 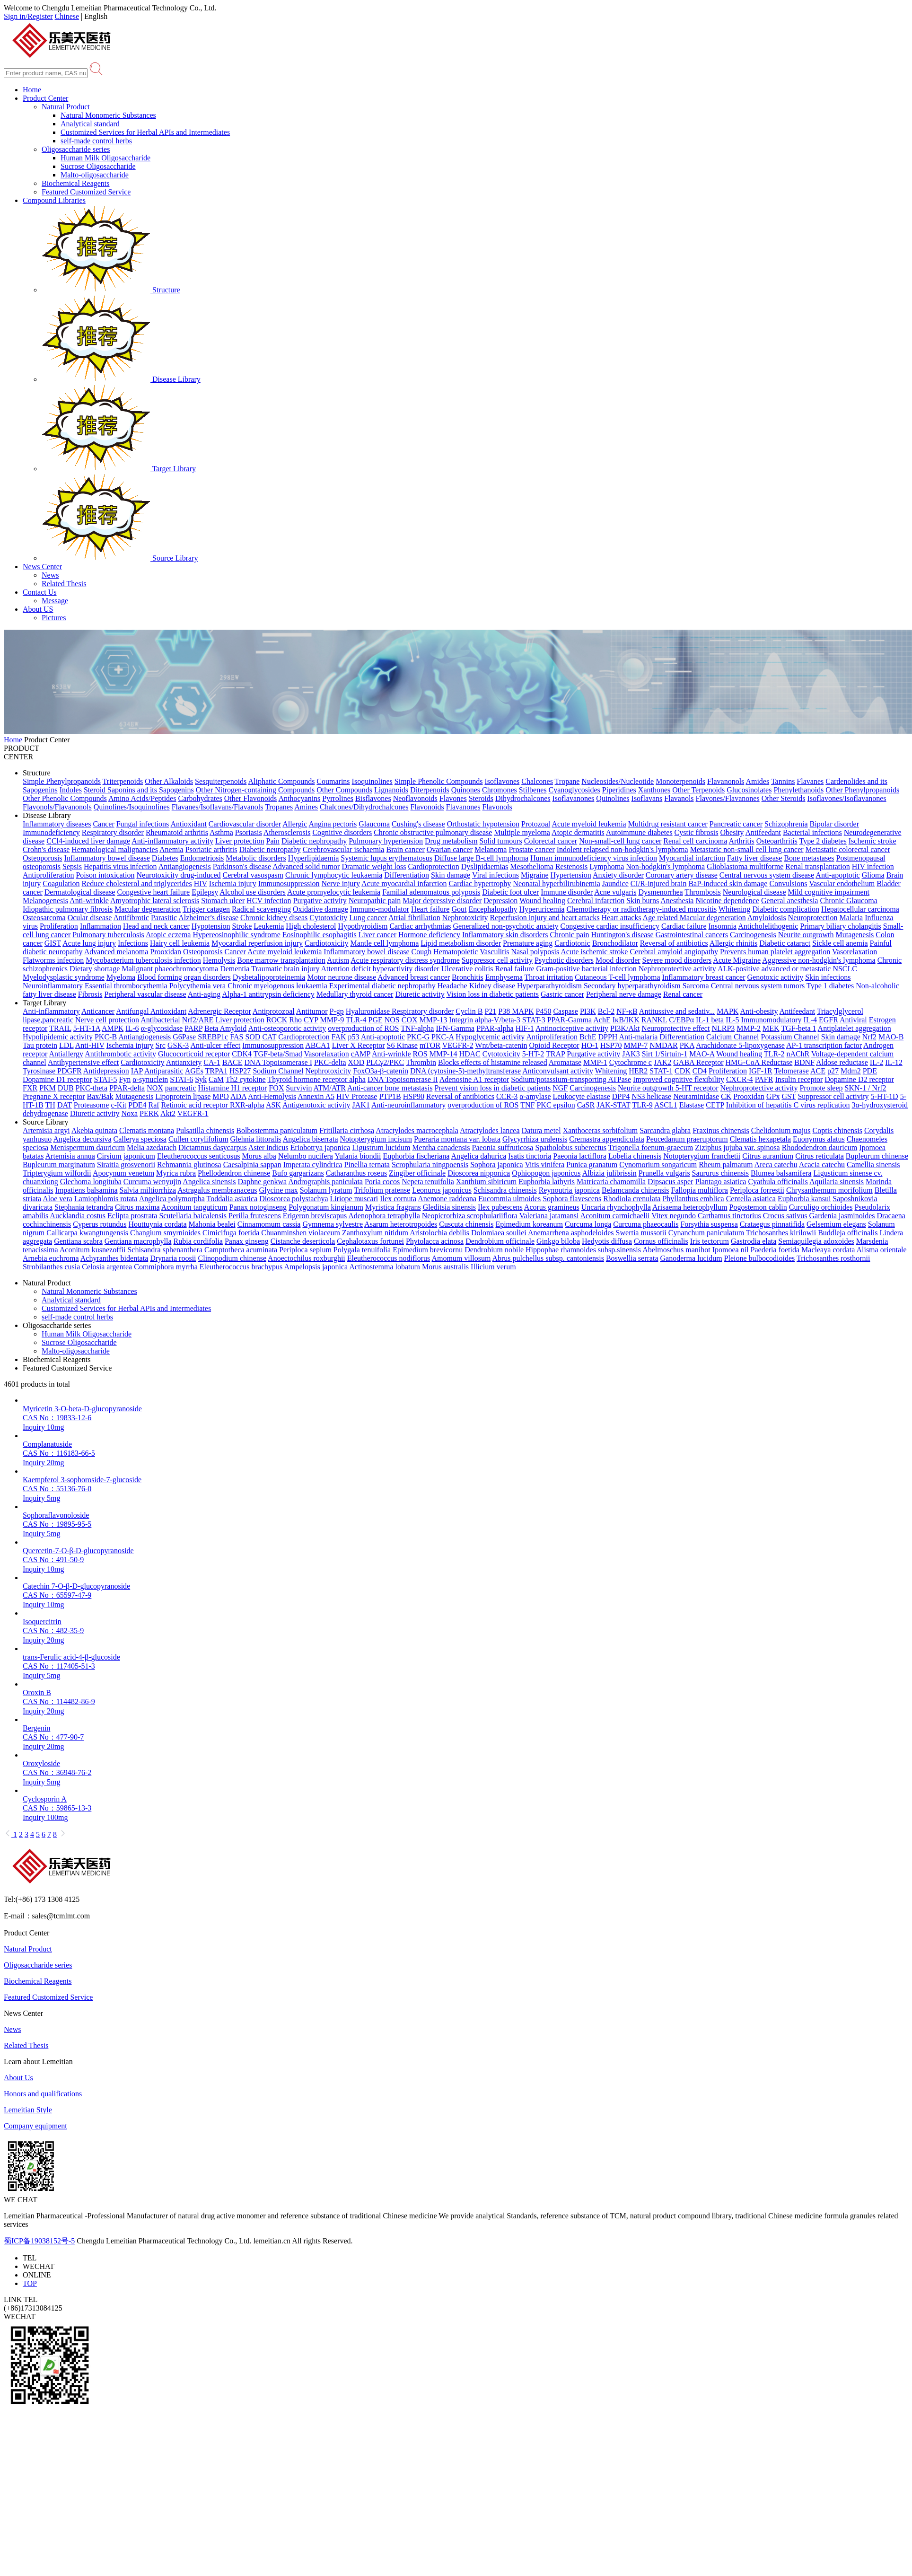 What do you see at coordinates (601, 1020) in the screenshot?
I see `AchE` at bounding box center [601, 1020].